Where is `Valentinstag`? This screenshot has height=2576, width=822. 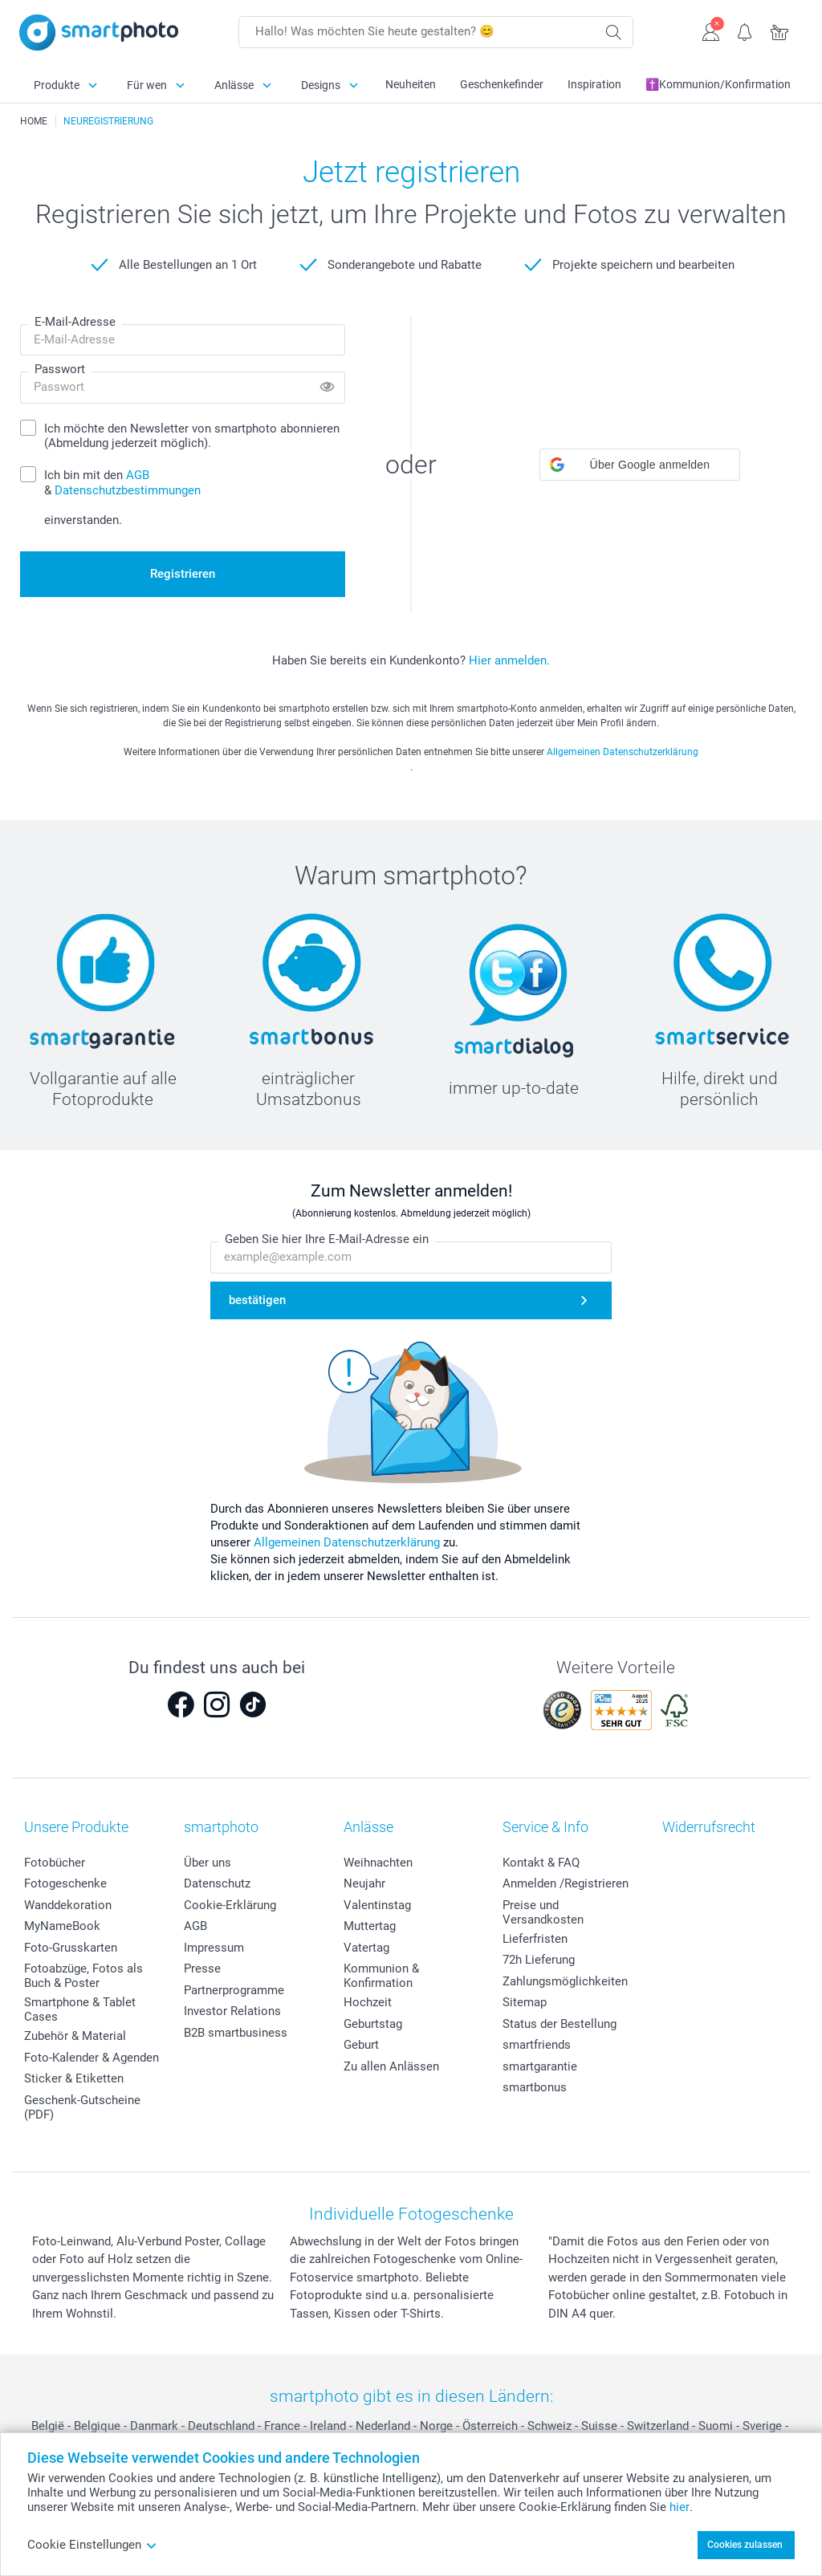 Valentinstag is located at coordinates (377, 1905).